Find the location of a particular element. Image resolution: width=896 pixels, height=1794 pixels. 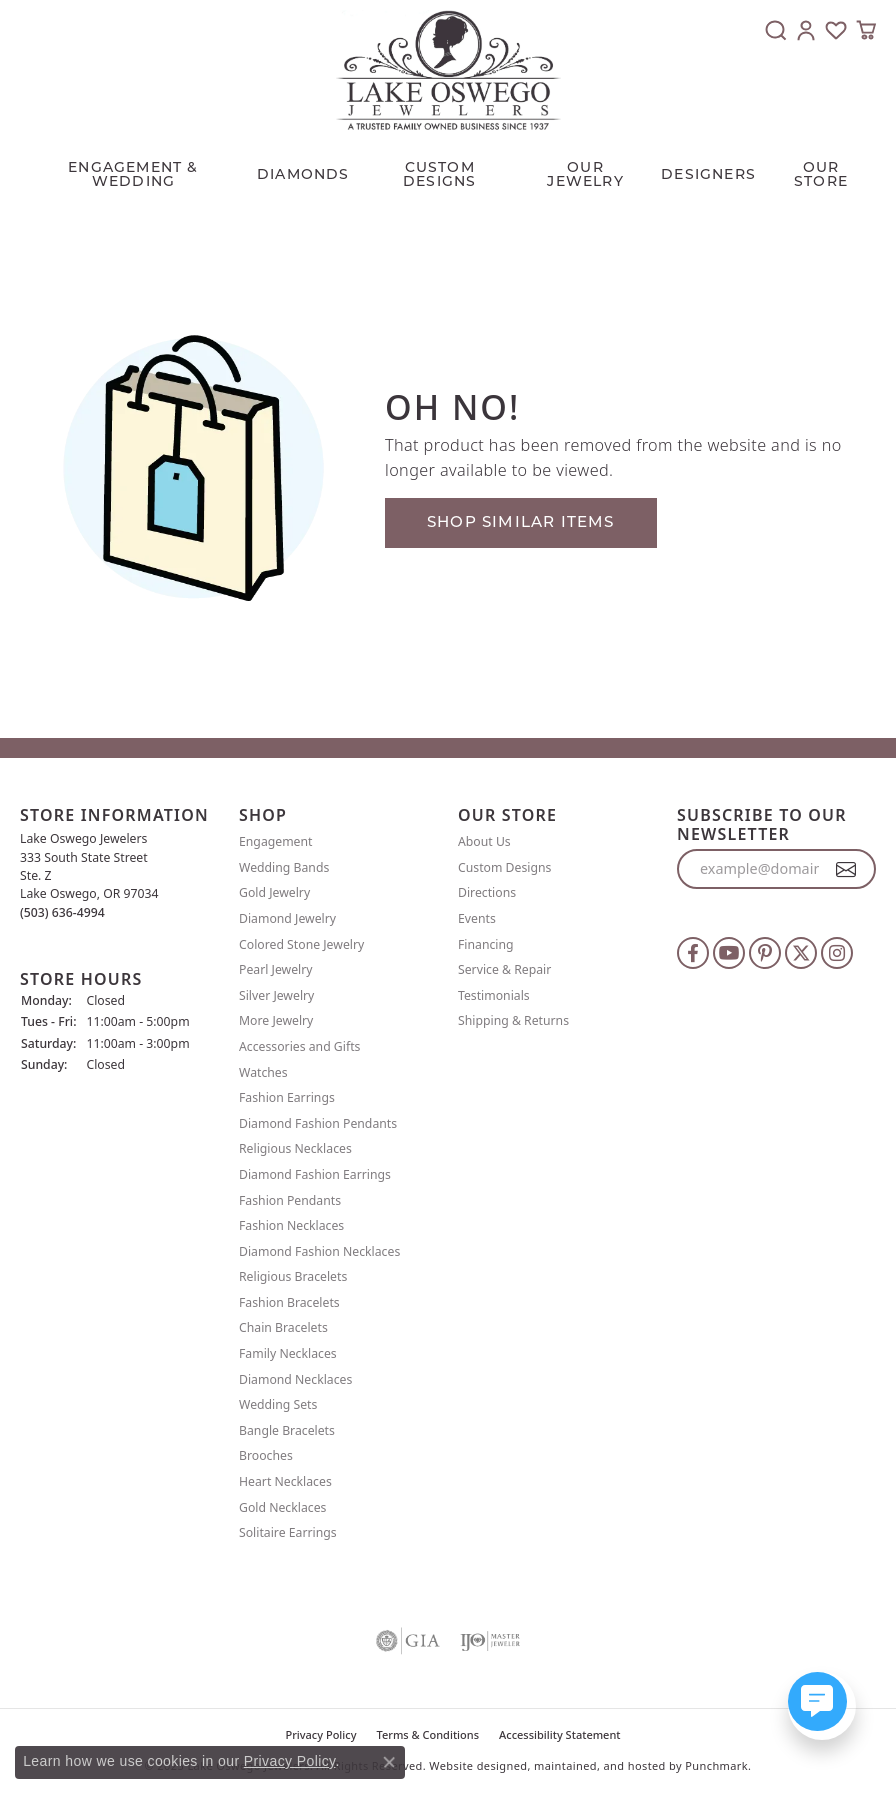

Directions [menuitem] is located at coordinates (487, 892).